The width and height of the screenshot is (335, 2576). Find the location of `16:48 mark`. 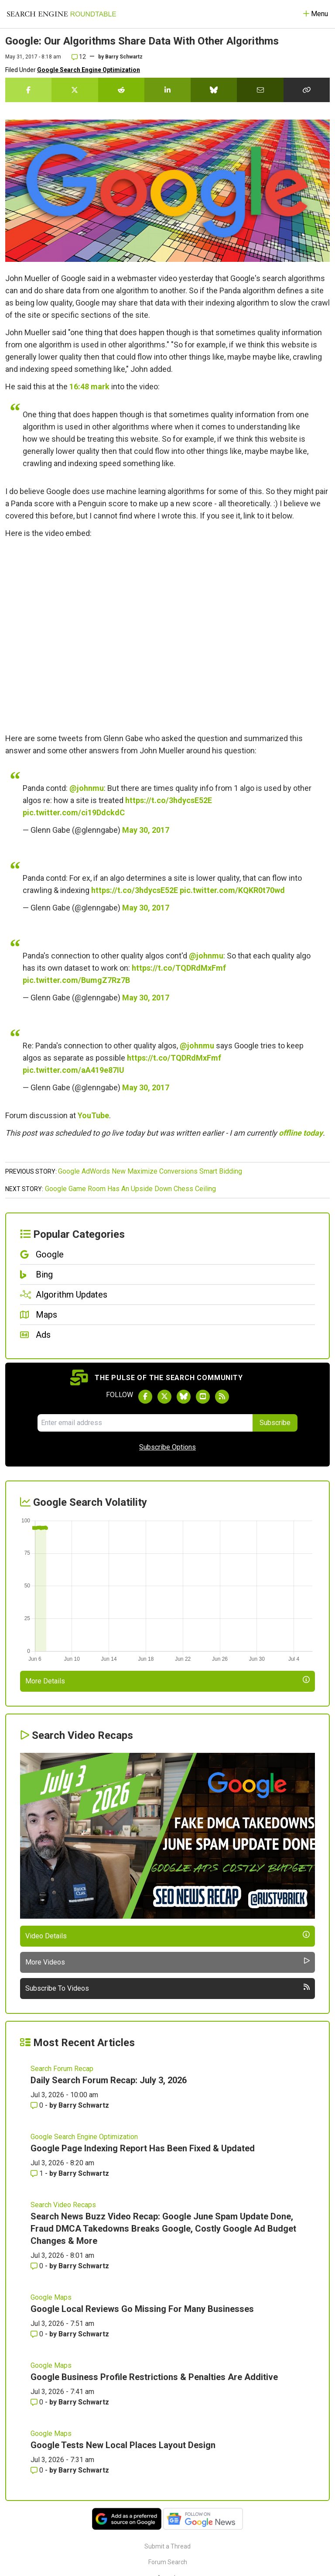

16:48 mark is located at coordinates (89, 386).